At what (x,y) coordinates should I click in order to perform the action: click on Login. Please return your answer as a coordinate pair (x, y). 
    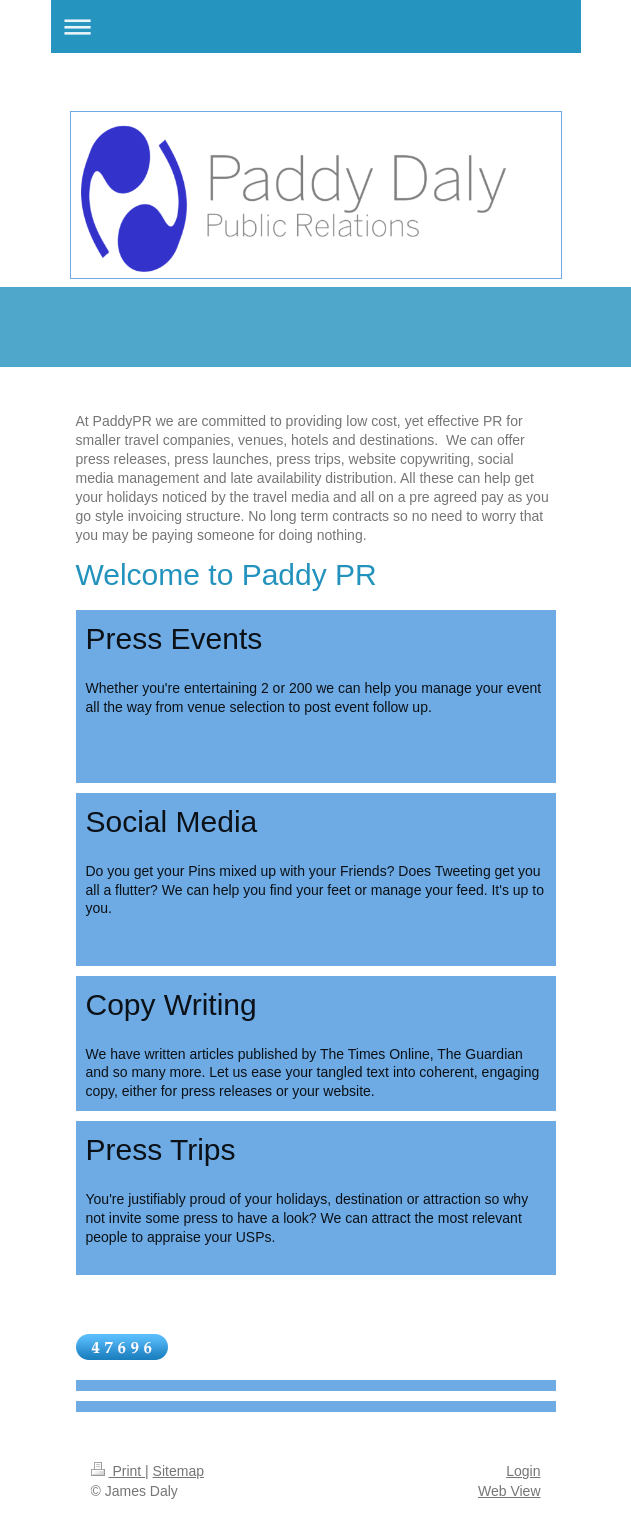
    Looking at the image, I should click on (523, 1471).